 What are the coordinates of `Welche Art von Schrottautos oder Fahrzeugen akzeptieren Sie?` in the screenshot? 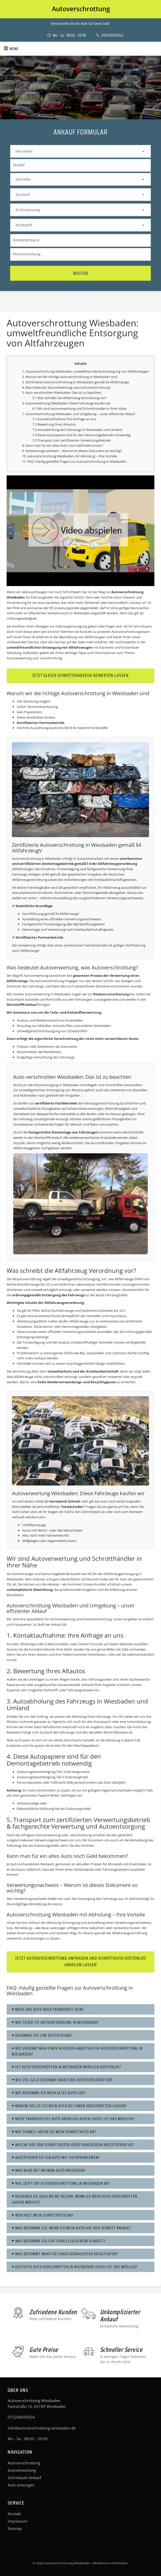 It's located at (73, 2145).